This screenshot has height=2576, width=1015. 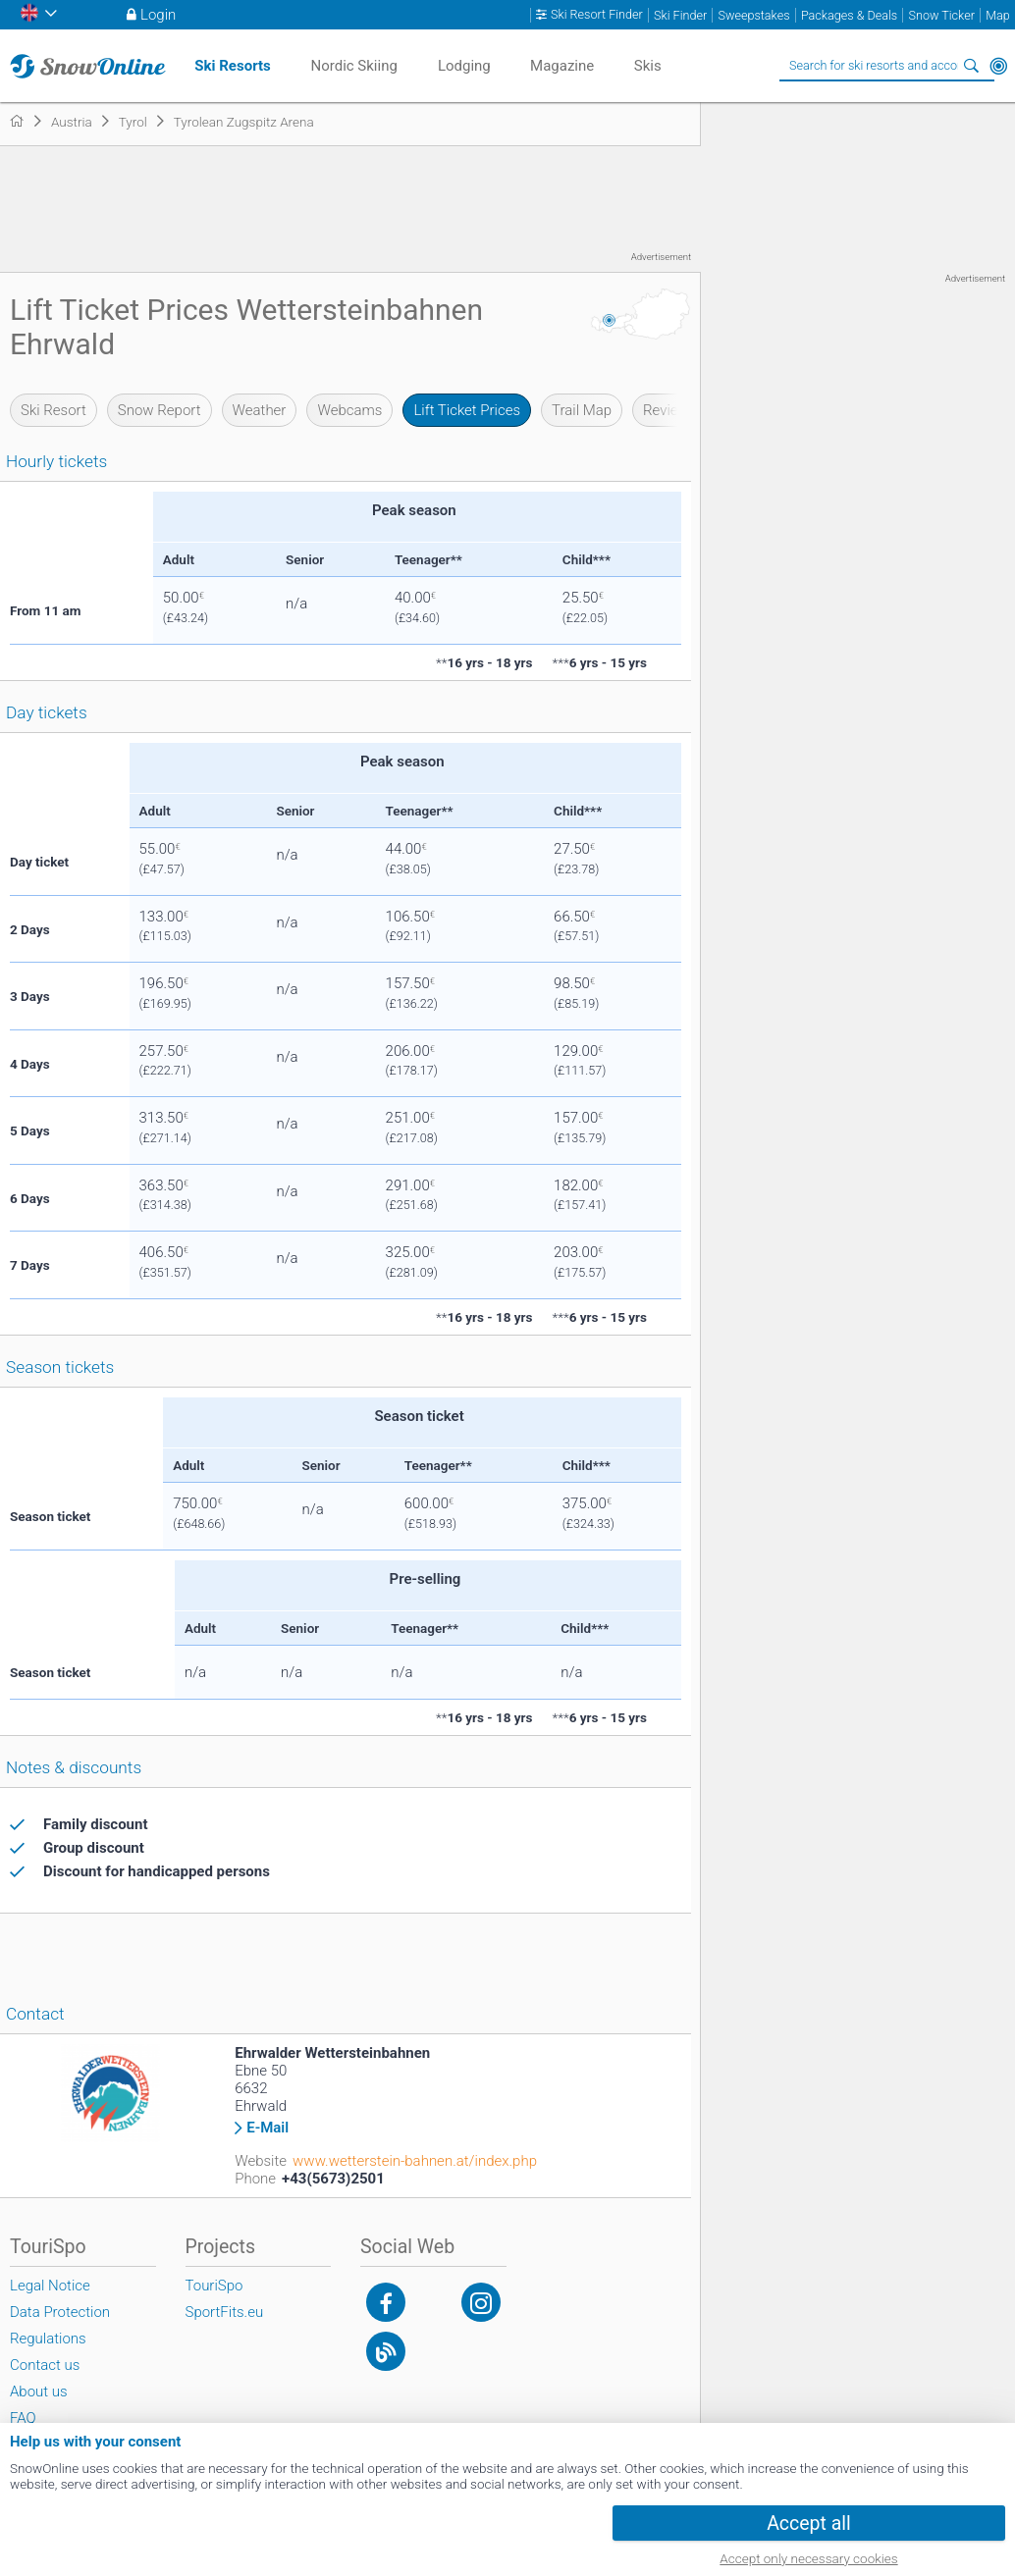 What do you see at coordinates (808, 2558) in the screenshot?
I see `Accept only necessary cookies` at bounding box center [808, 2558].